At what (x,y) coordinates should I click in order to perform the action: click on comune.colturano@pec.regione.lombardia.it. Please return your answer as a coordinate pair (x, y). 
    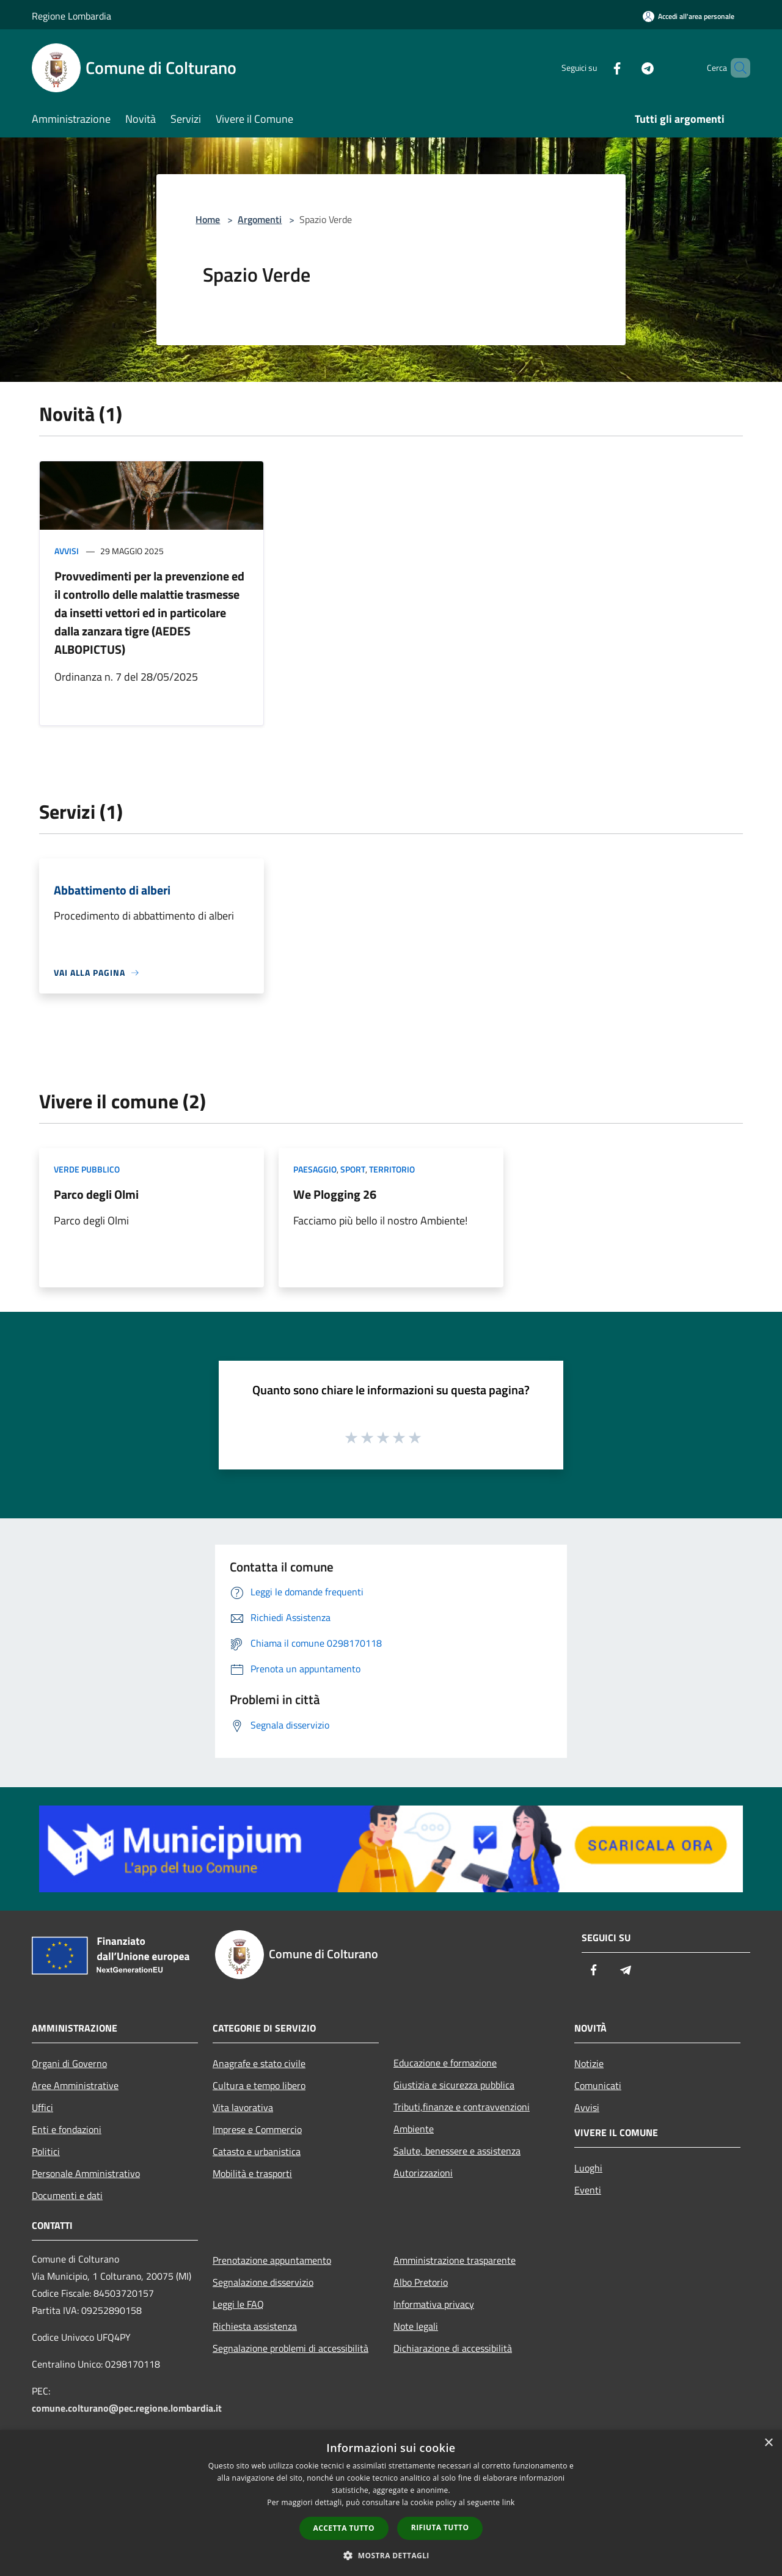
    Looking at the image, I should click on (127, 2408).